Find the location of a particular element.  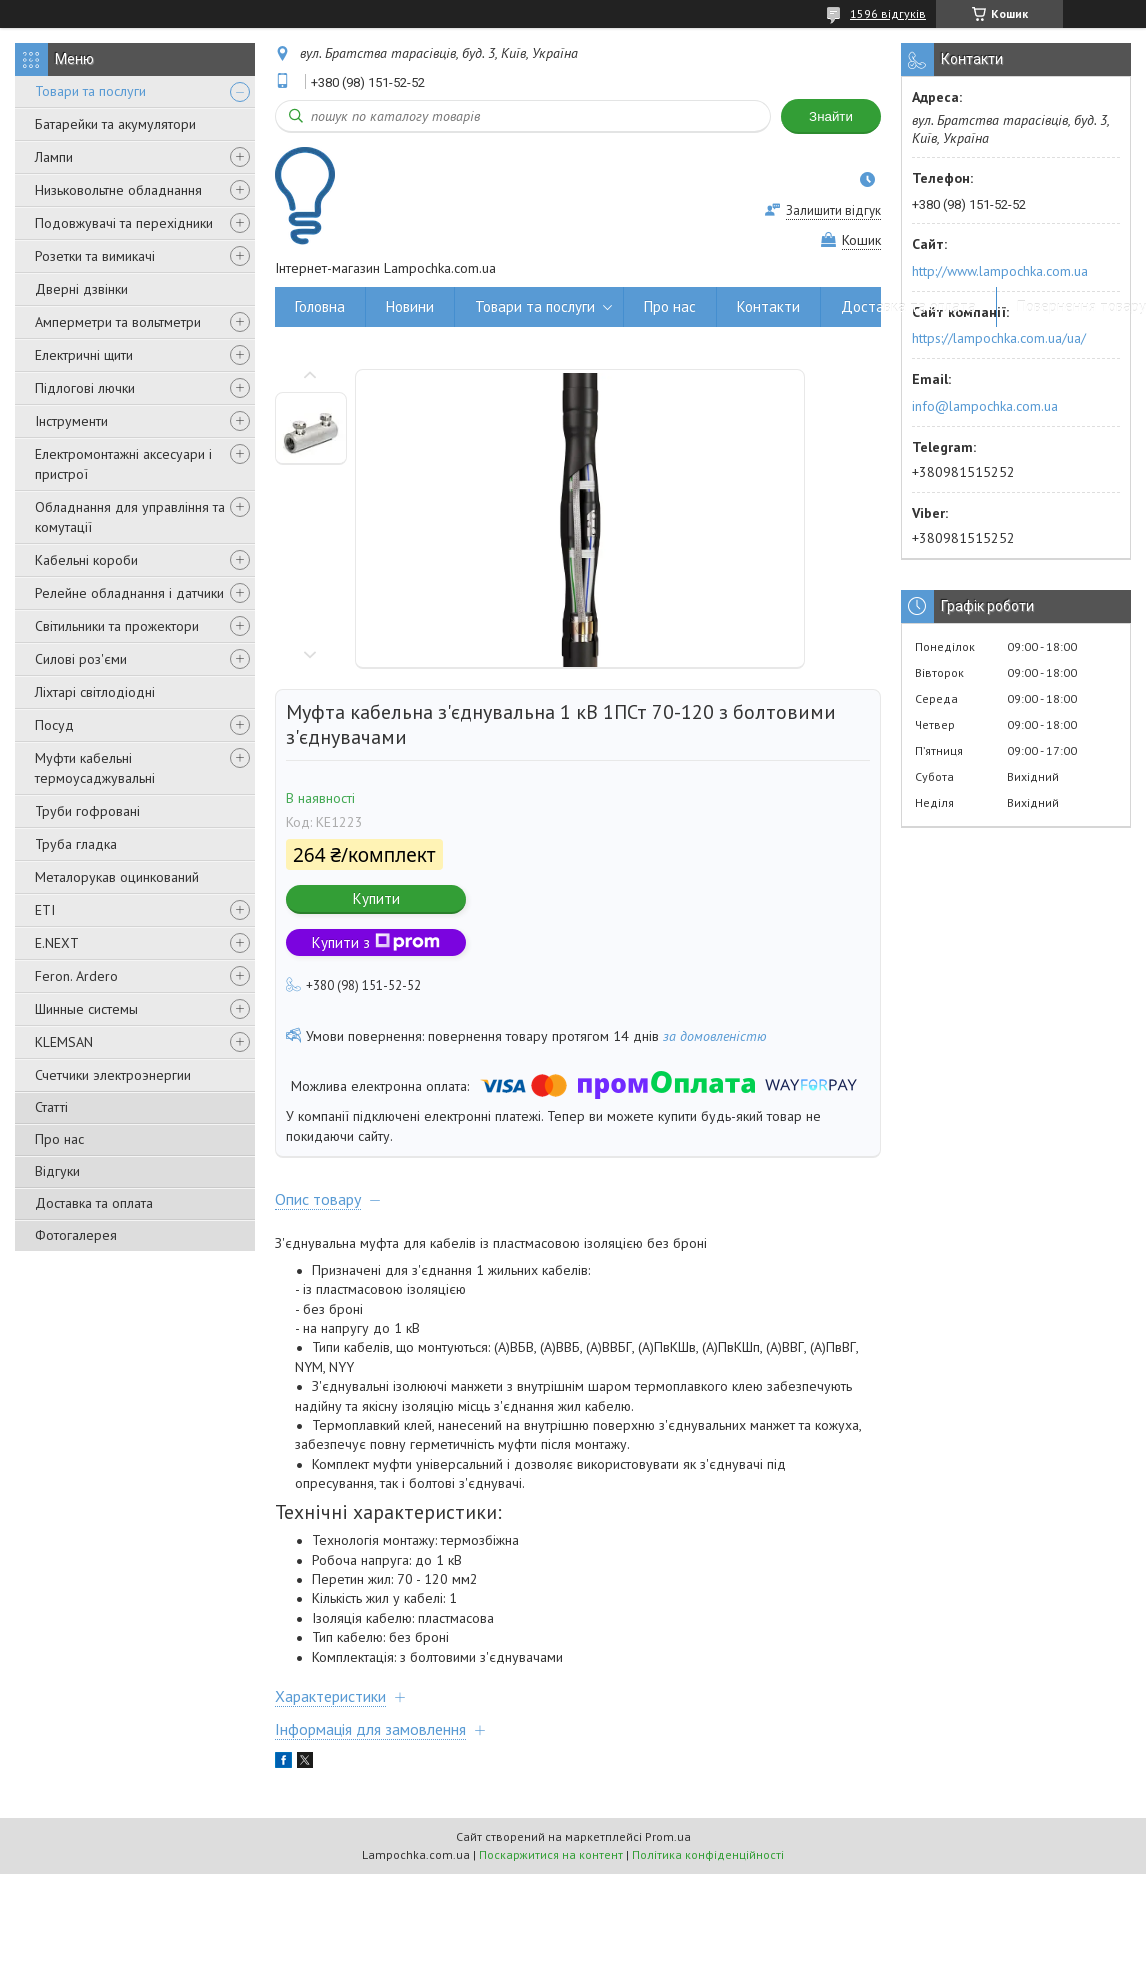

Підлогові лючки is located at coordinates (85, 388).